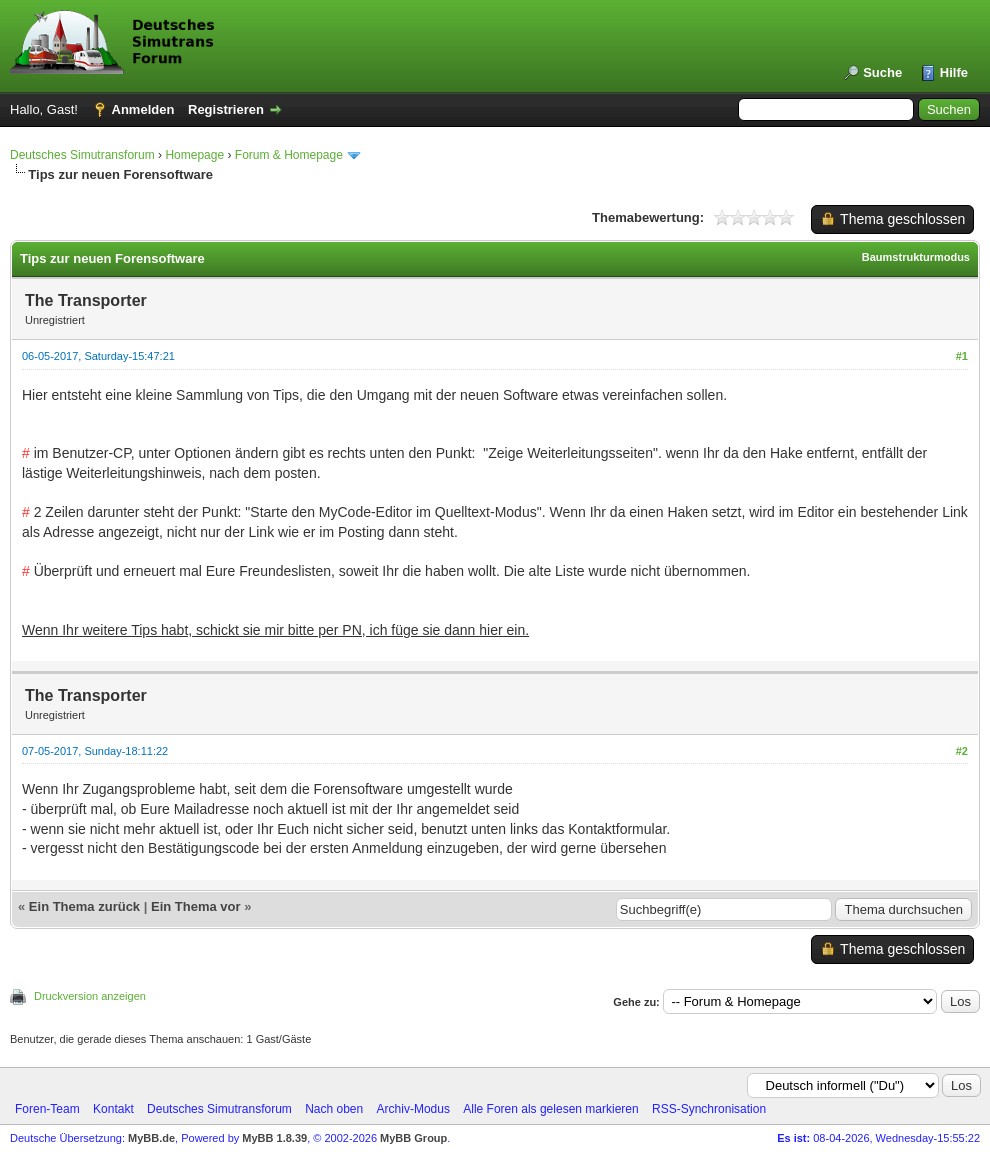  Describe the element at coordinates (334, 1109) in the screenshot. I see `Nach oben` at that location.